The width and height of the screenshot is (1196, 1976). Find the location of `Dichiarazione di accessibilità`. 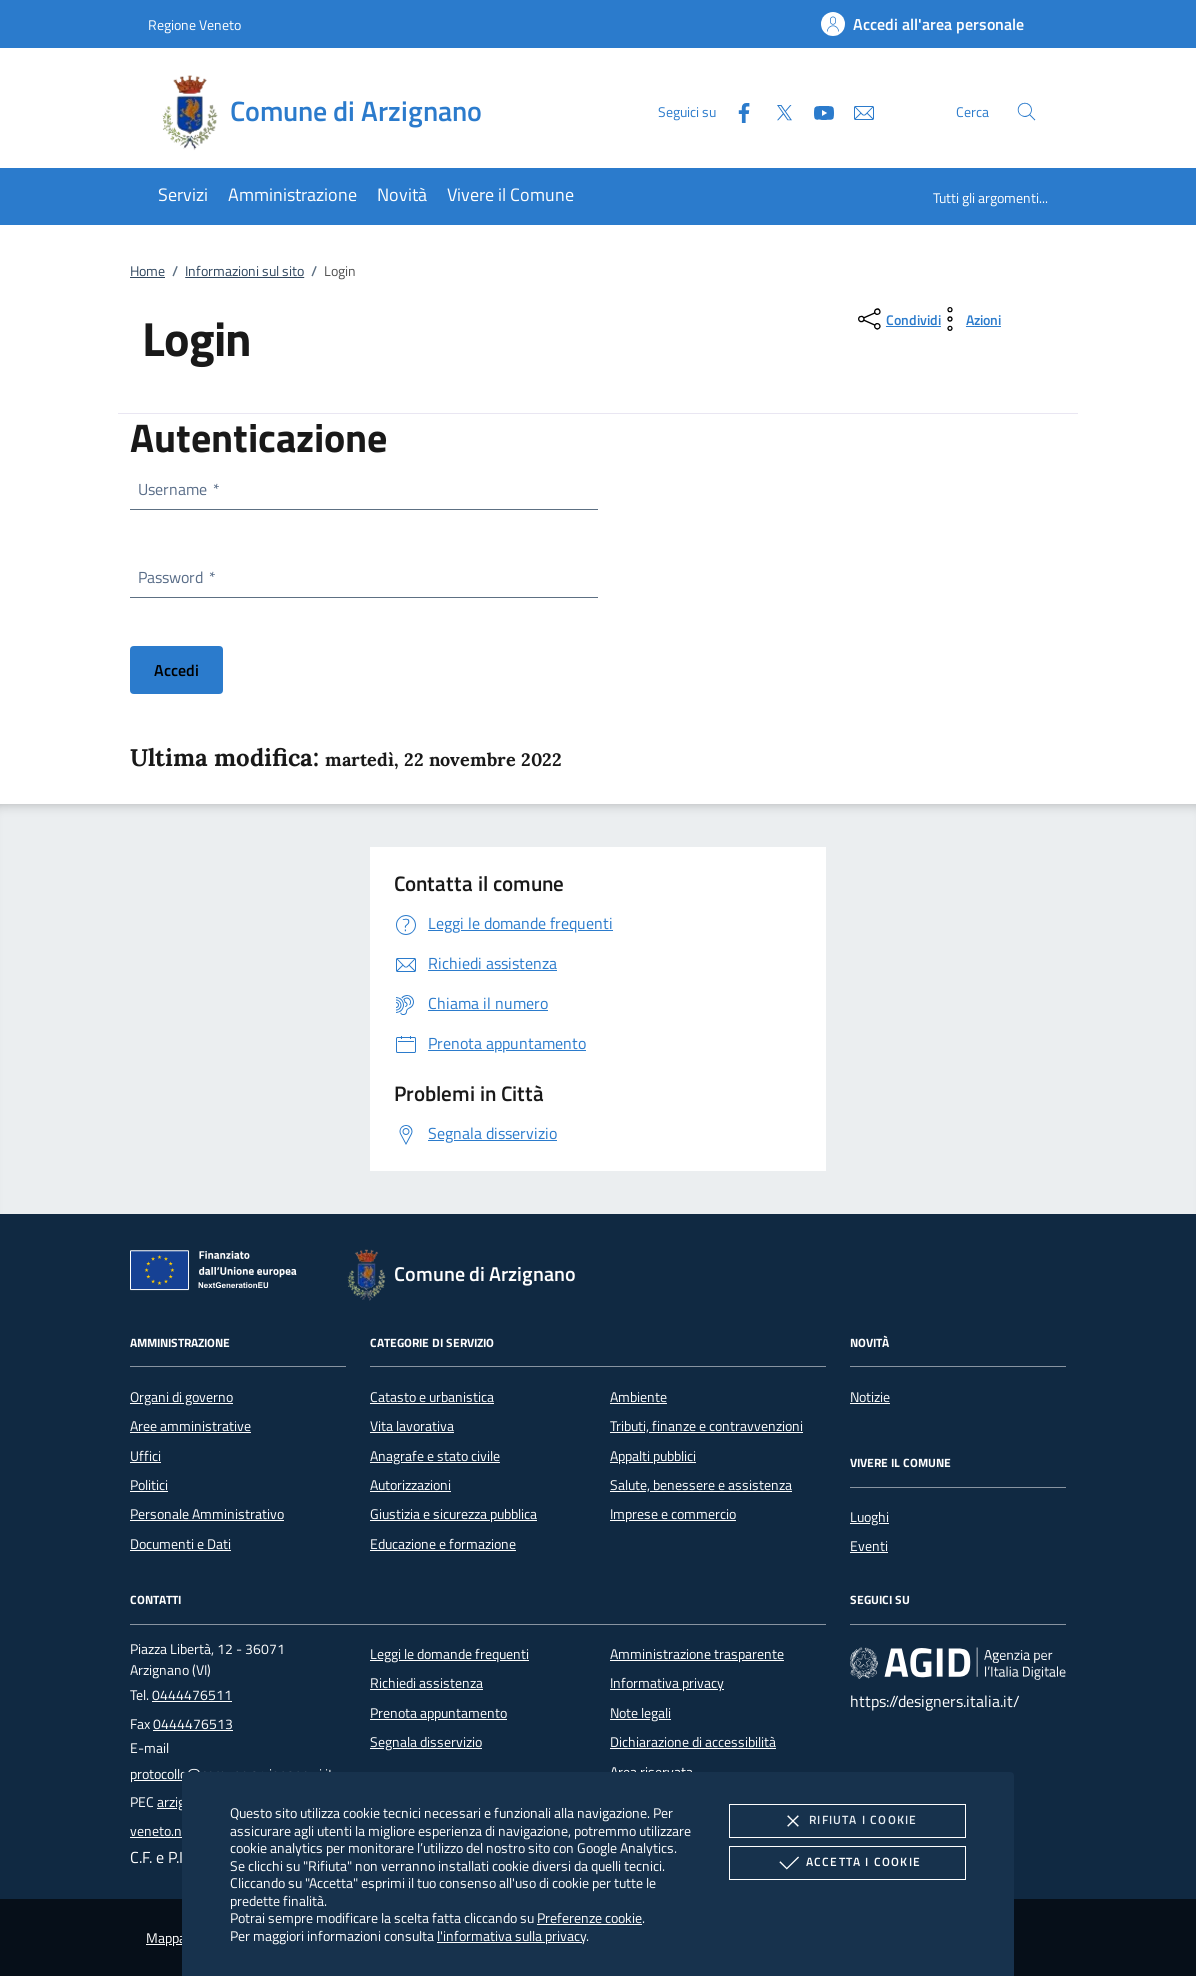

Dichiarazione di accessibilità is located at coordinates (693, 1742).